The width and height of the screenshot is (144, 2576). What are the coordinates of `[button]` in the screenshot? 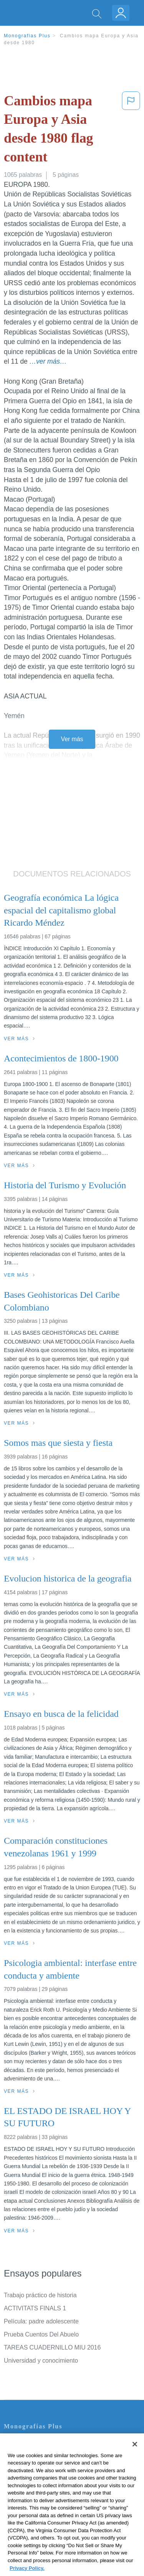 It's located at (131, 130).